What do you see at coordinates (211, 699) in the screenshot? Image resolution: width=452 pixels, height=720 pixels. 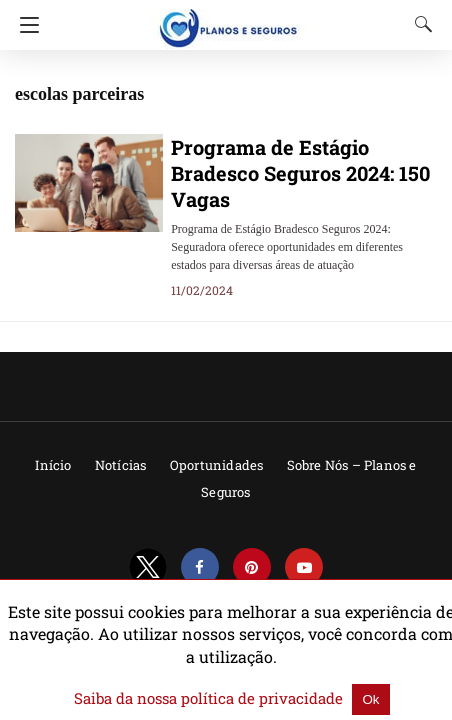 I see `Saiba da nossa política de privacidade` at bounding box center [211, 699].